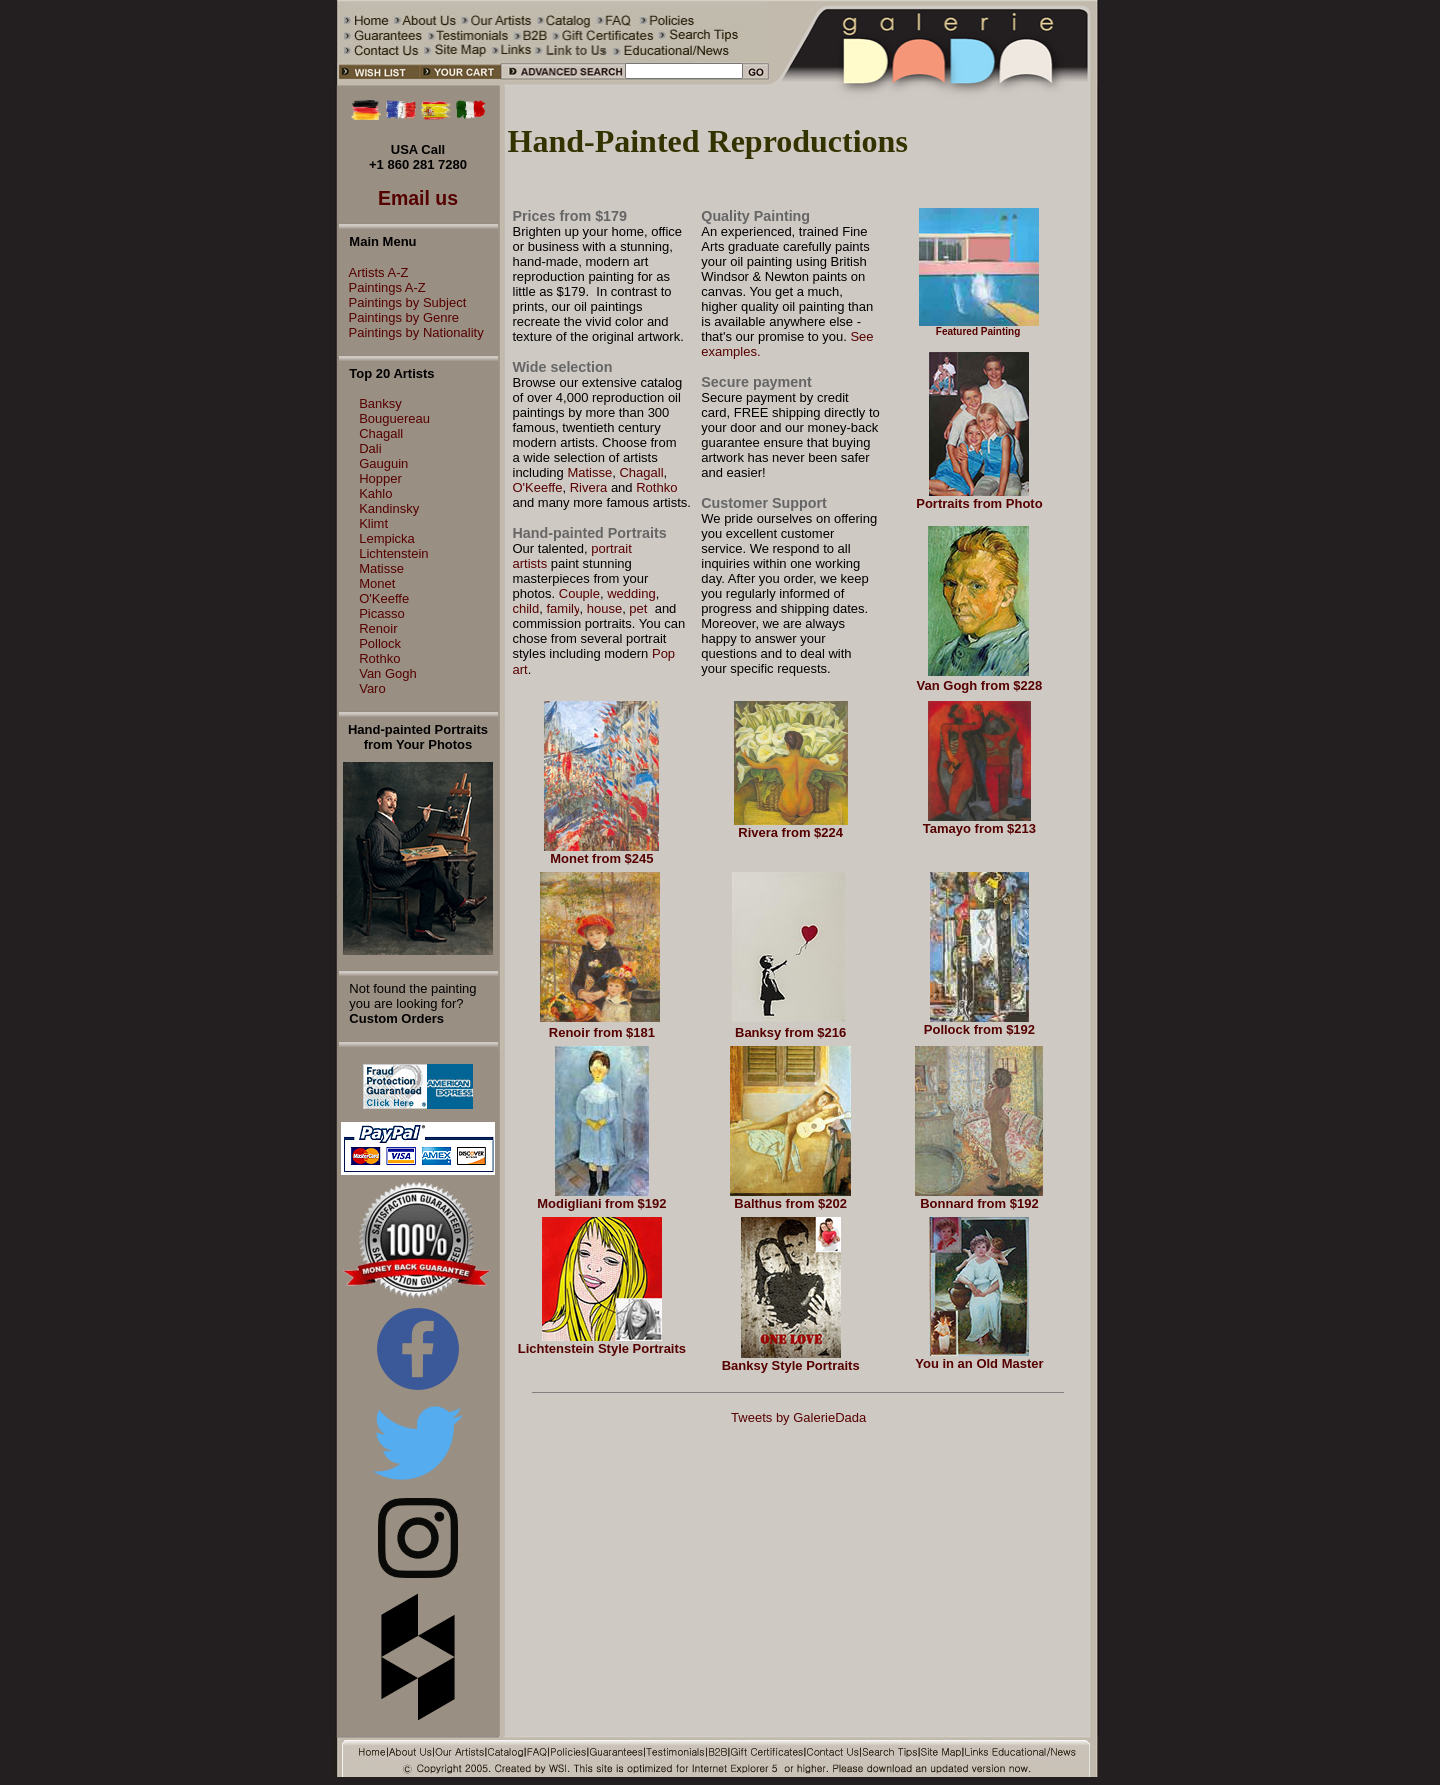  What do you see at coordinates (602, 1348) in the screenshot?
I see `Lichtenstein Style Portraits` at bounding box center [602, 1348].